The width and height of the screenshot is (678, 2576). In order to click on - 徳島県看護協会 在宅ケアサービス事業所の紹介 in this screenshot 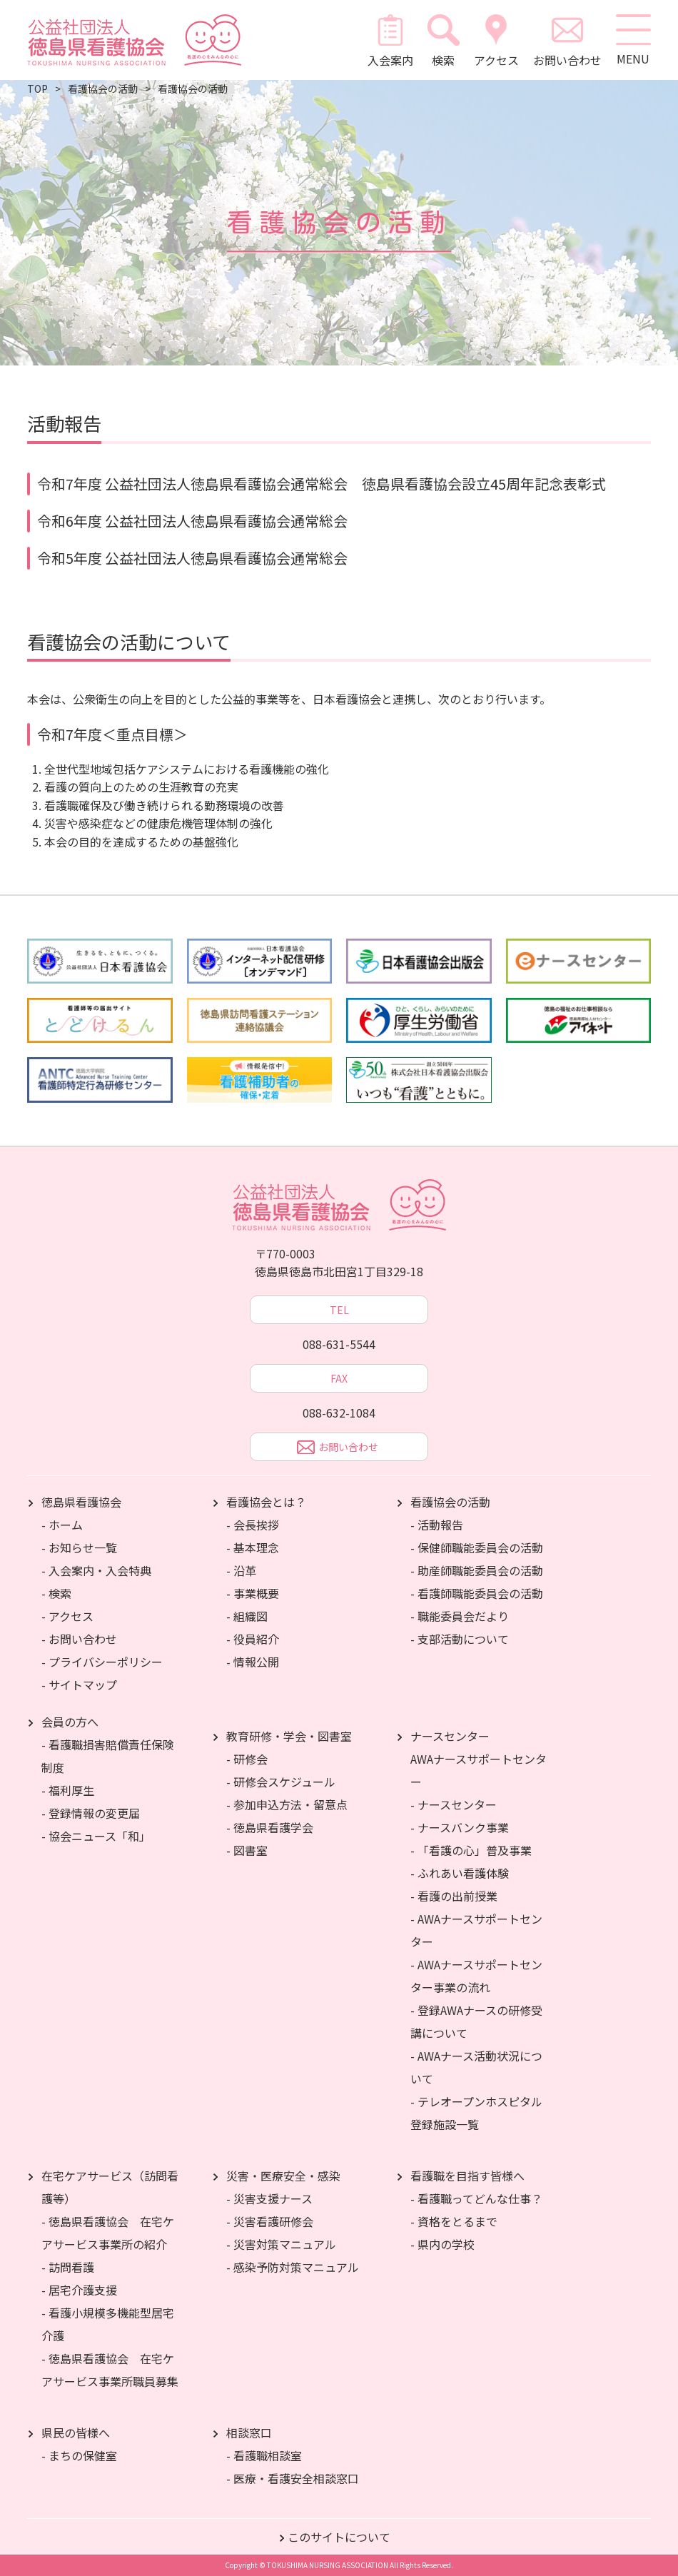, I will do `click(107, 2233)`.